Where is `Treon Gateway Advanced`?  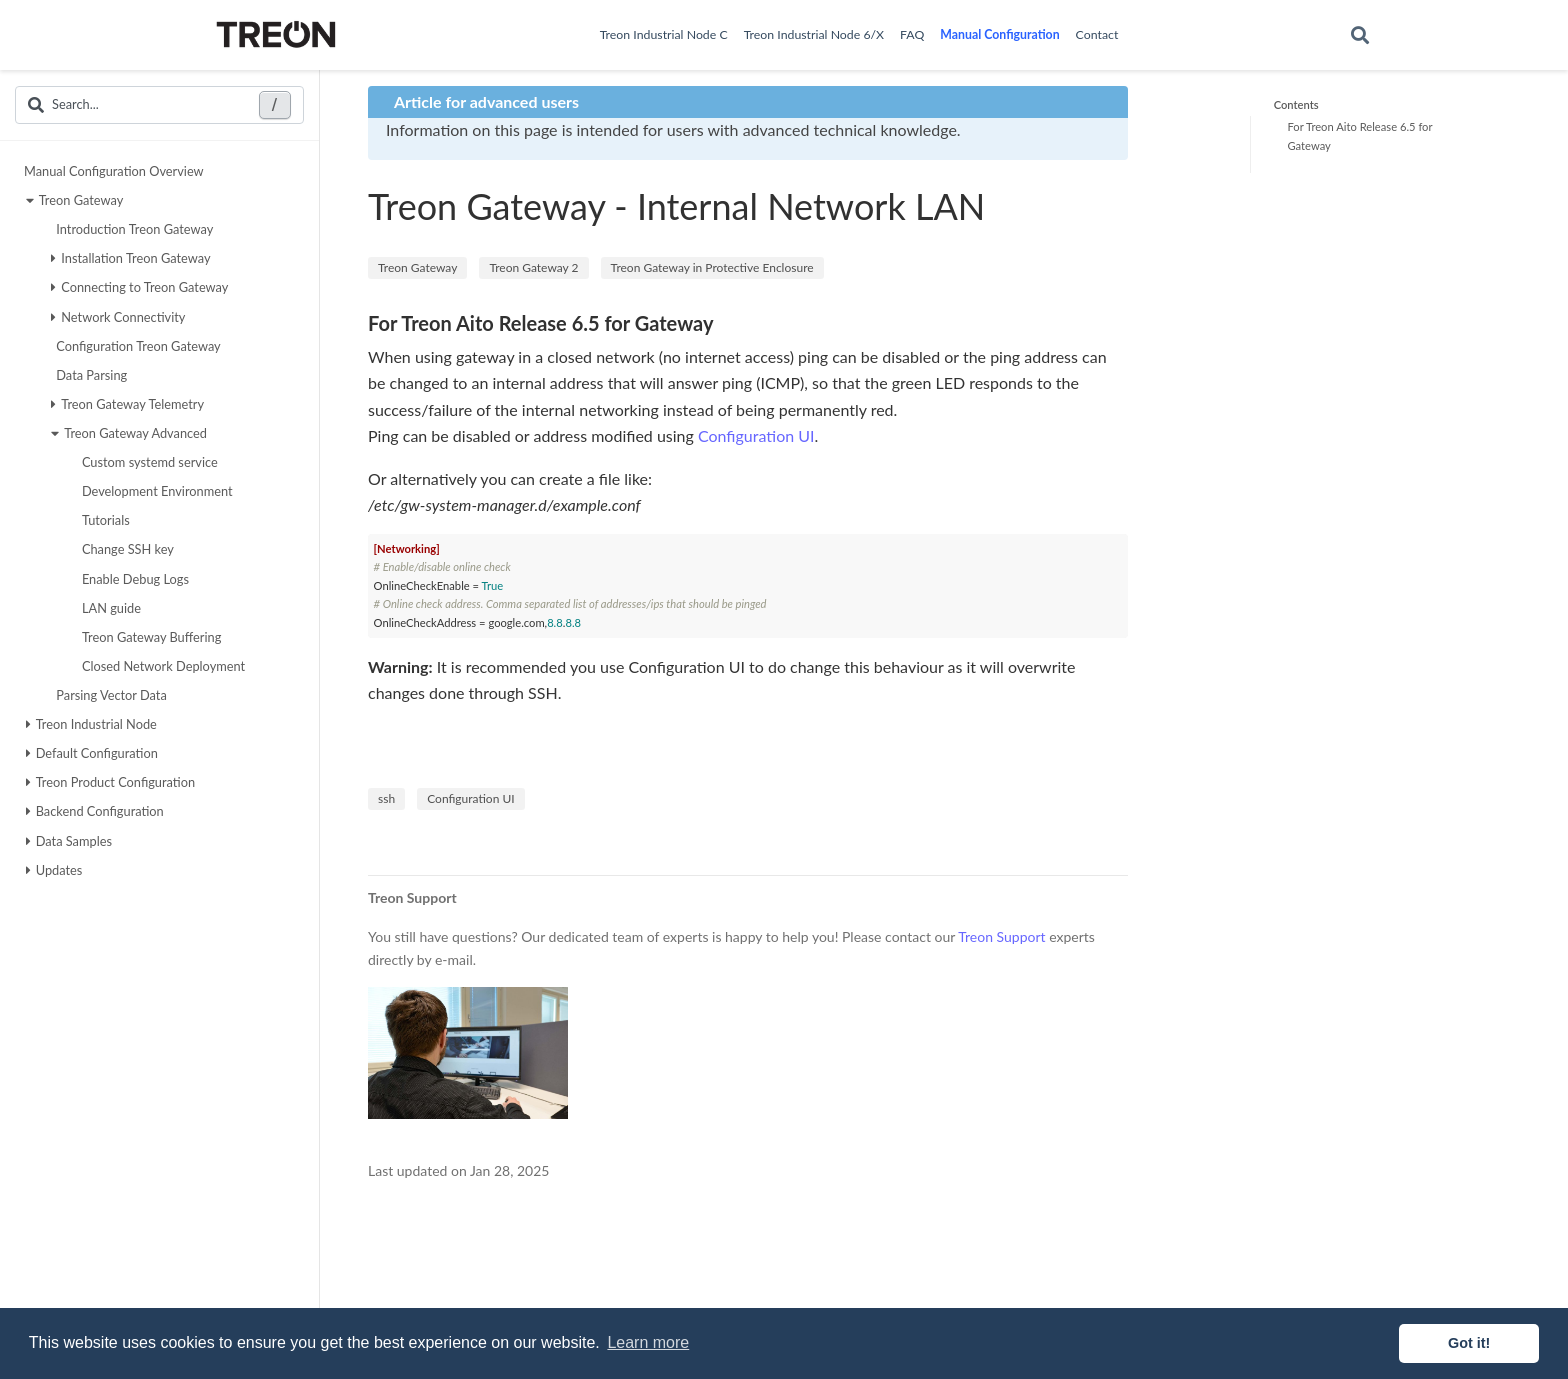 Treon Gateway Advanced is located at coordinates (129, 433).